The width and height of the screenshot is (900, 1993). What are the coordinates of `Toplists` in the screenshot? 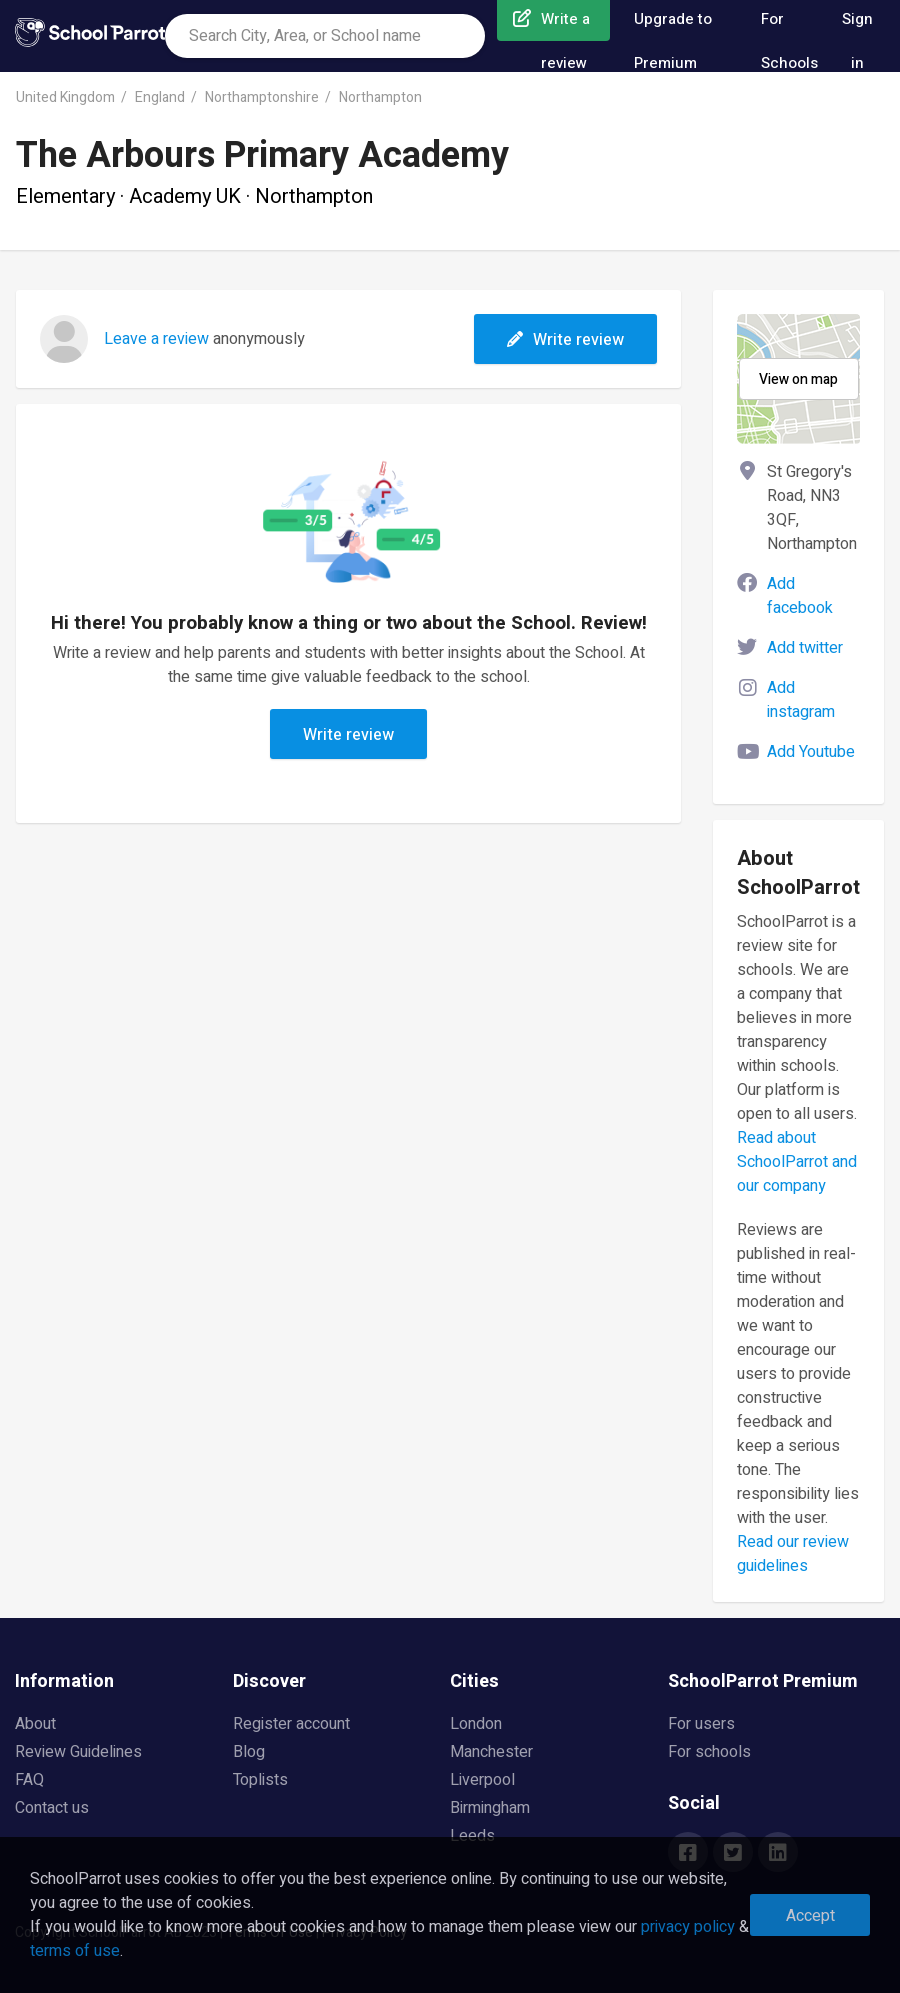 It's located at (260, 1780).